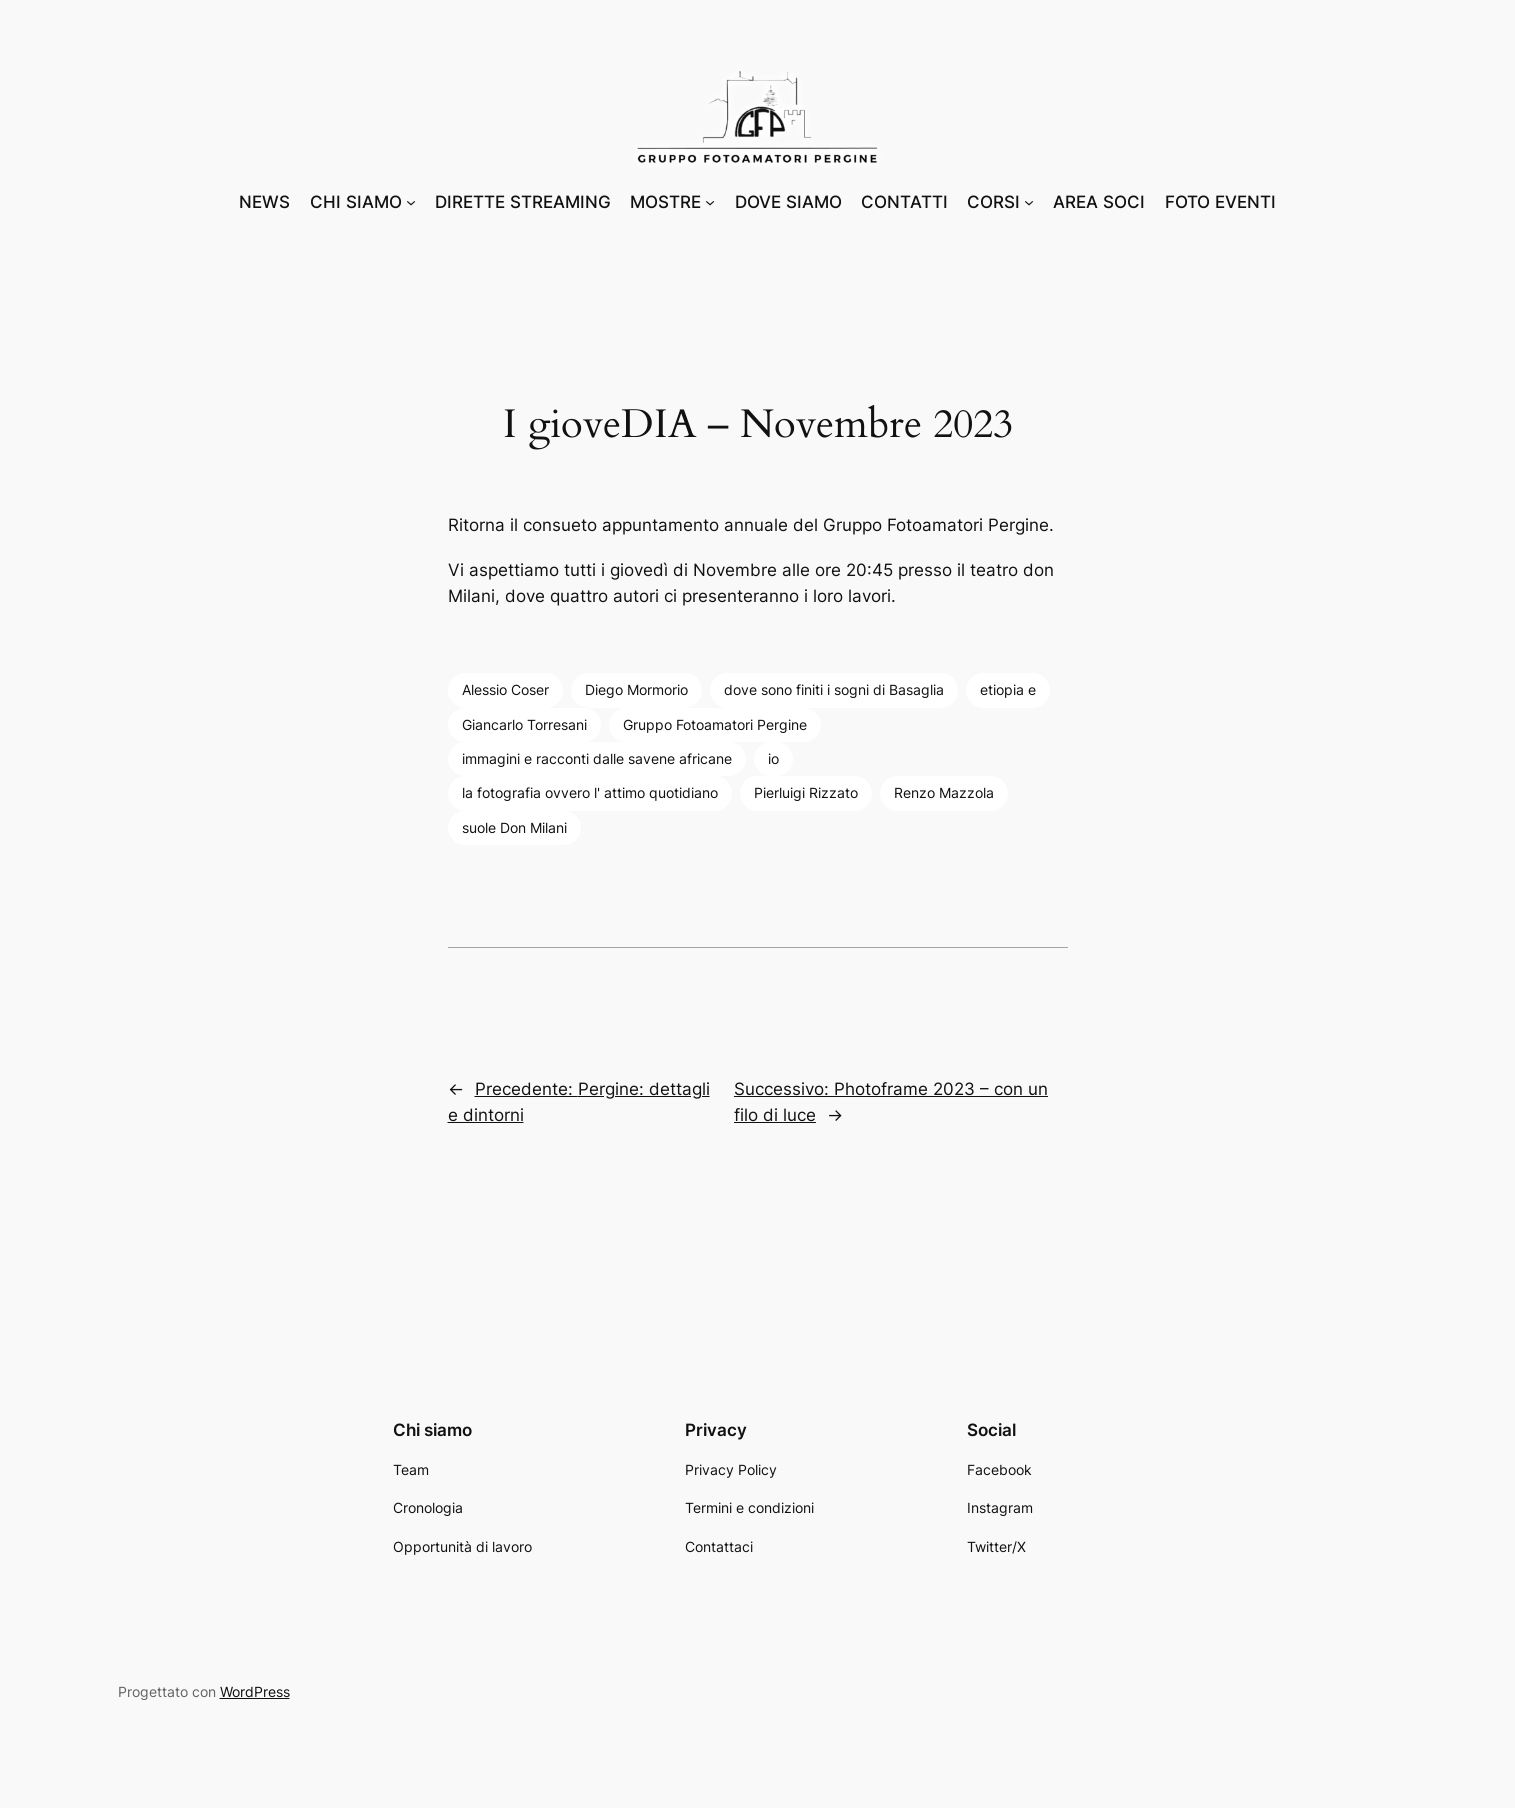  I want to click on immagini e racconti dalle savene africane, so click(597, 758).